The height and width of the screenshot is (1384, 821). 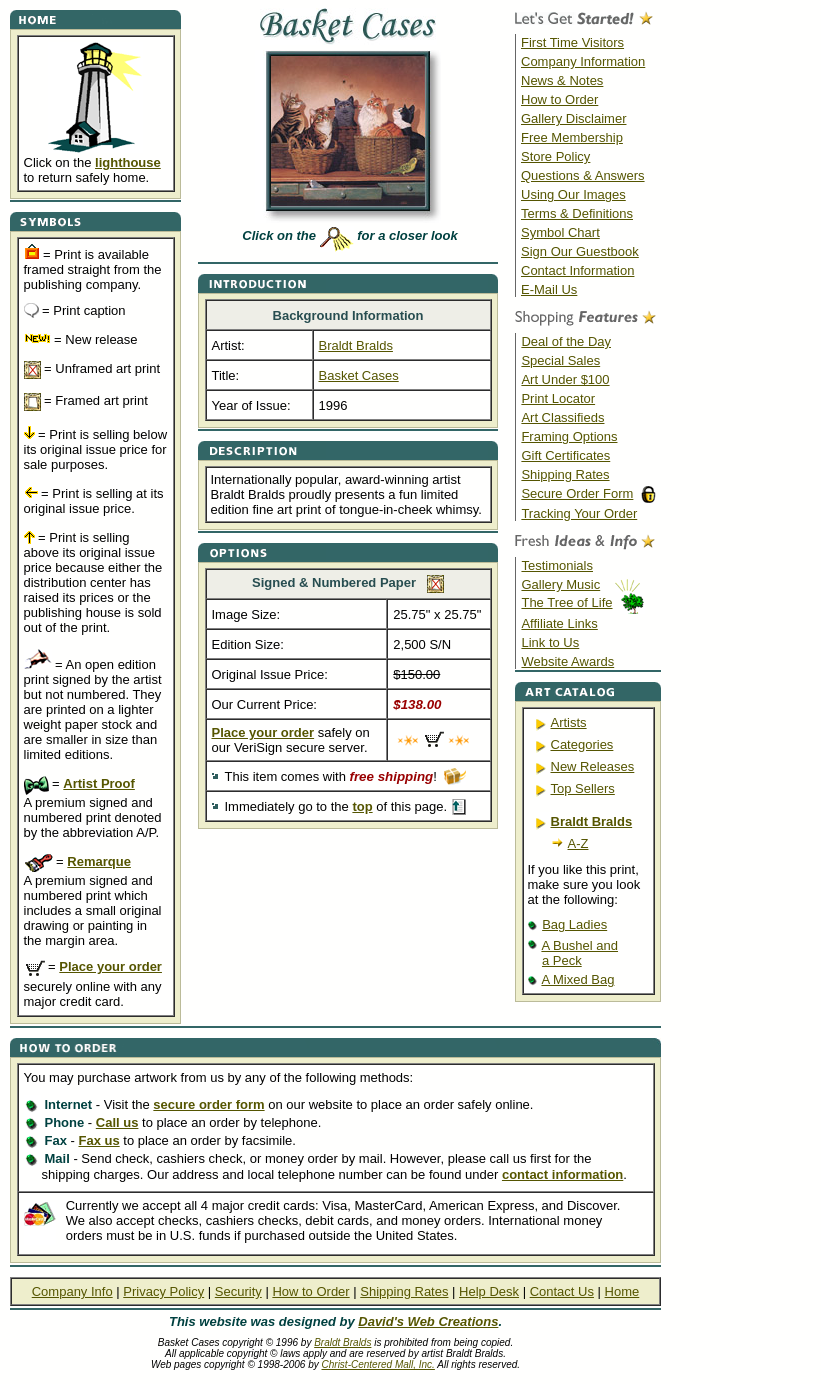 What do you see at coordinates (583, 61) in the screenshot?
I see `Company Information` at bounding box center [583, 61].